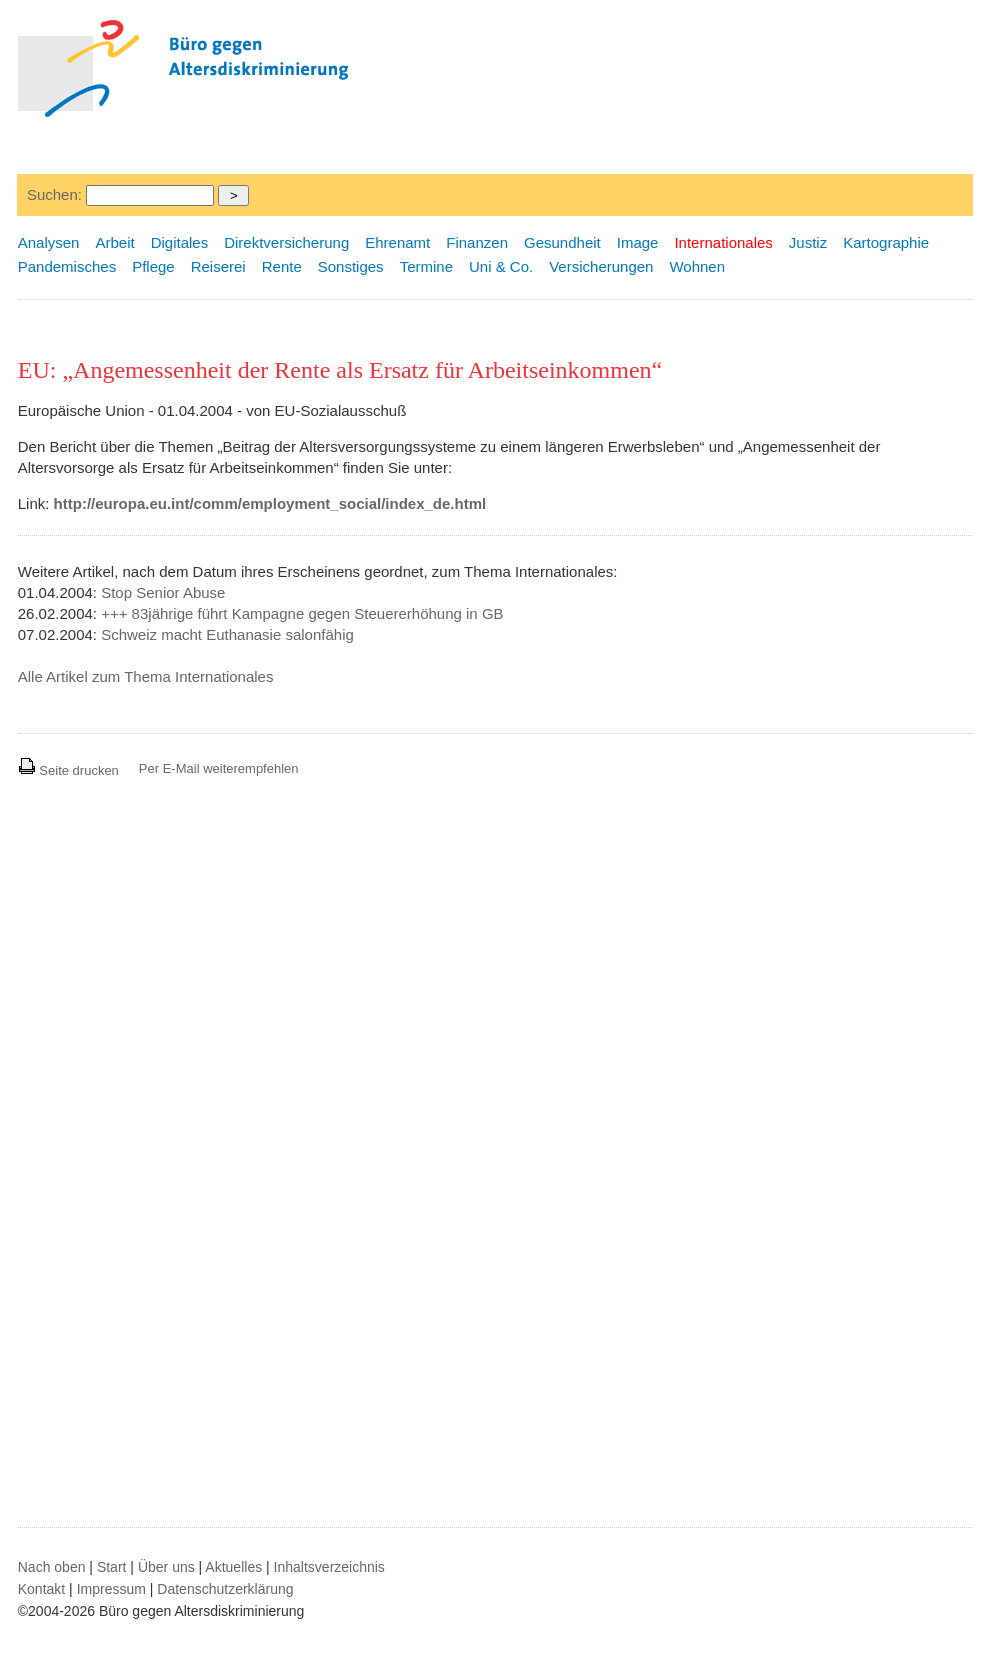 This screenshot has width=991, height=1670. Describe the element at coordinates (114, 242) in the screenshot. I see `Arbeit` at that location.